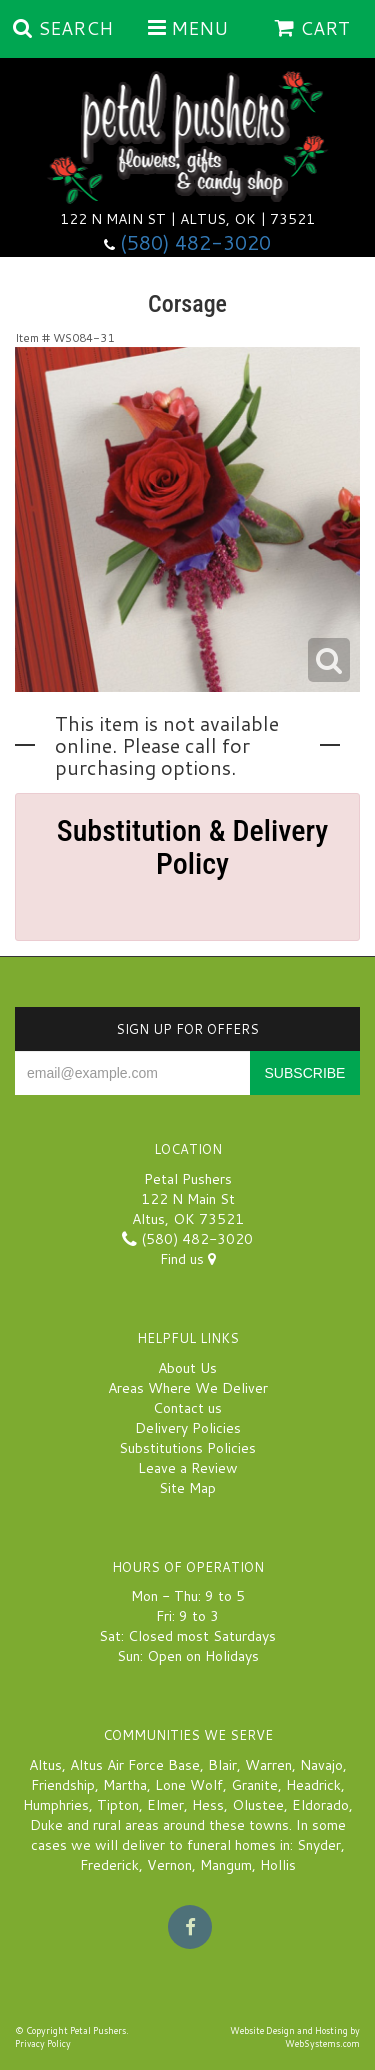  I want to click on Privacy Policy, so click(43, 2043).